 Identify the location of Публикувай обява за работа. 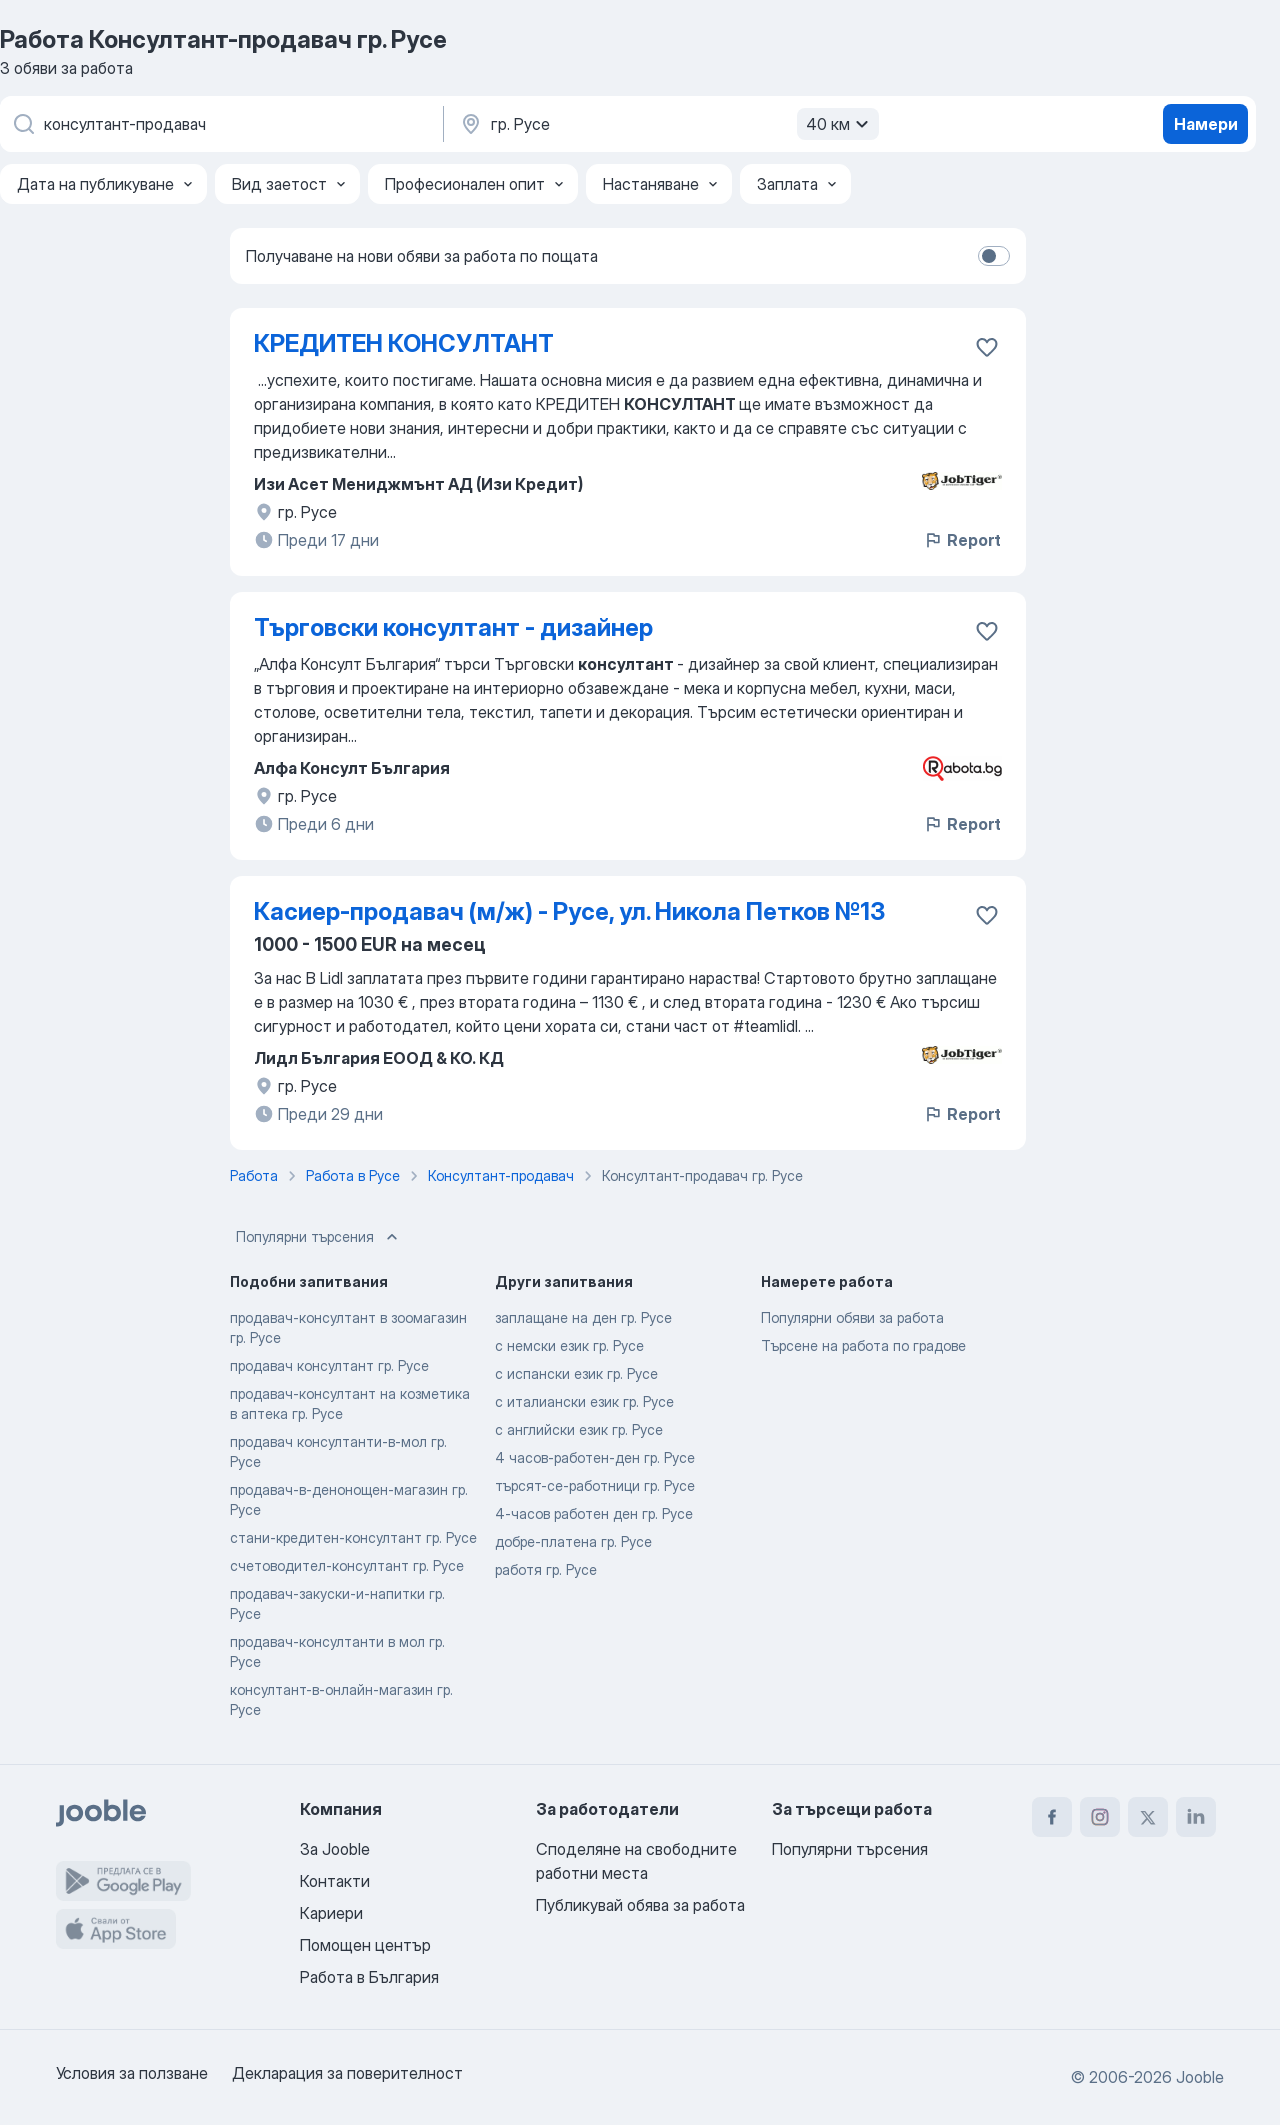
(640, 1905).